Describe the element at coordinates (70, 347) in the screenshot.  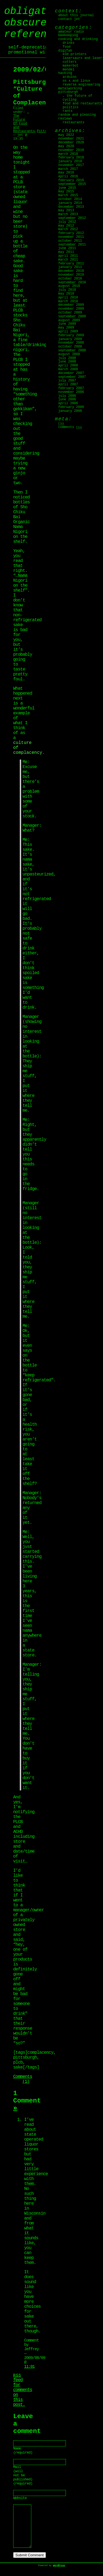
I see `October 2008` at that location.